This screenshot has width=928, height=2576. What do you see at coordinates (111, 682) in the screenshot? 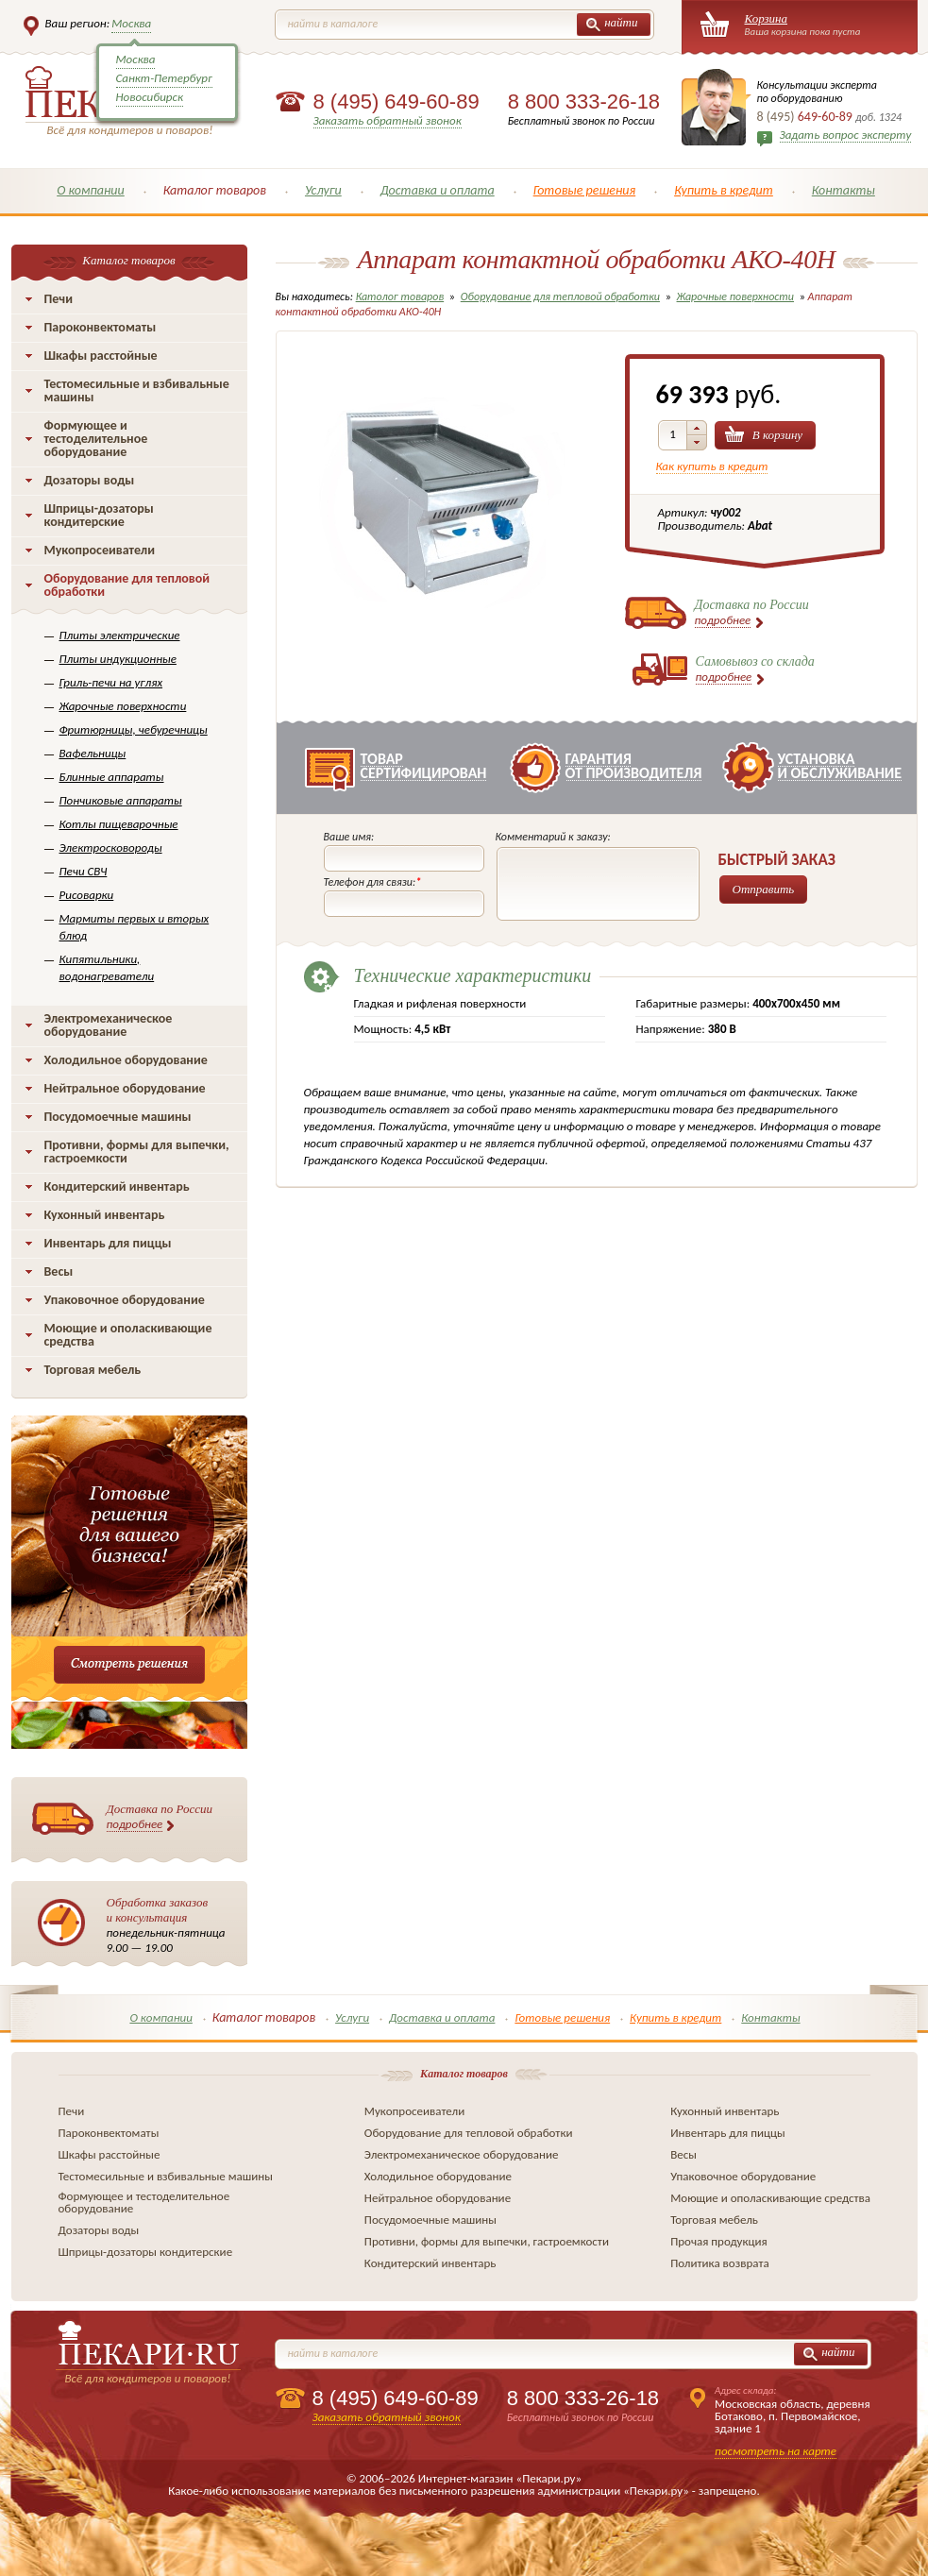
I see `Гриль-печи на углях` at bounding box center [111, 682].